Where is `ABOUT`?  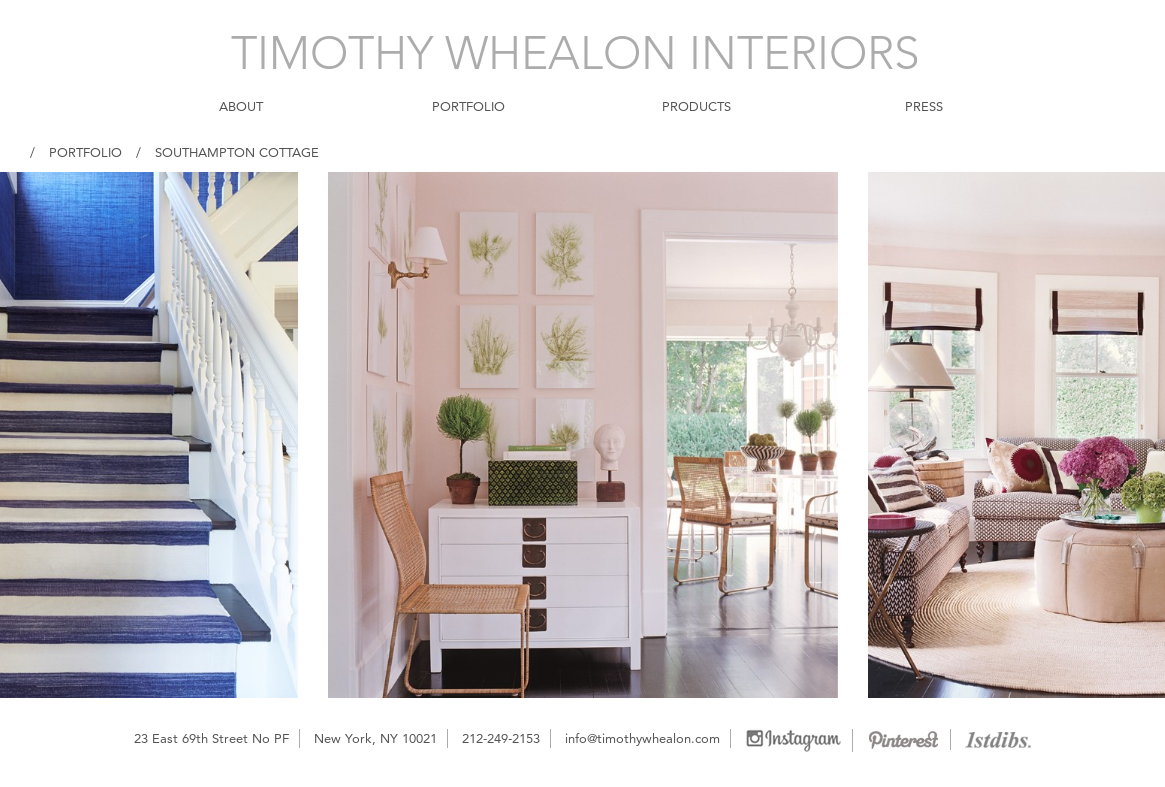
ABOUT is located at coordinates (241, 106).